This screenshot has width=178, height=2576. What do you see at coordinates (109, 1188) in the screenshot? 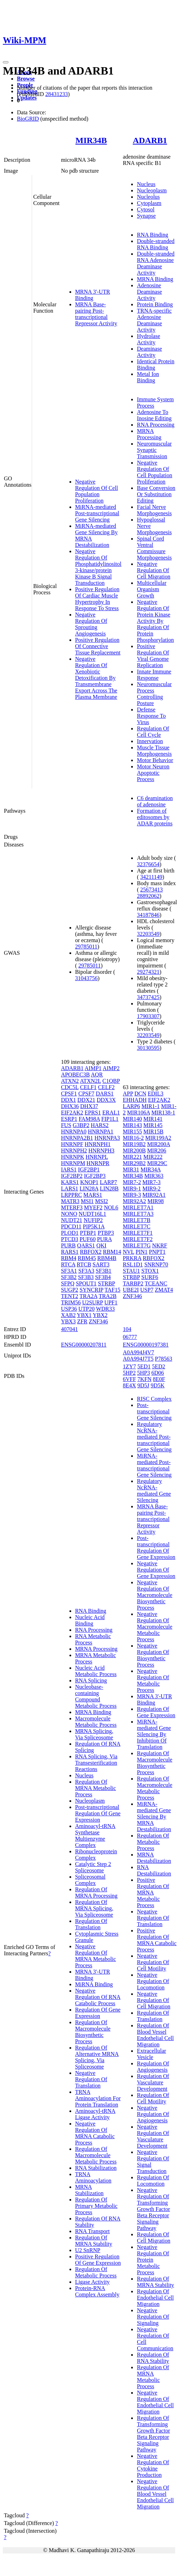
I see `LIN28B` at bounding box center [109, 1188].